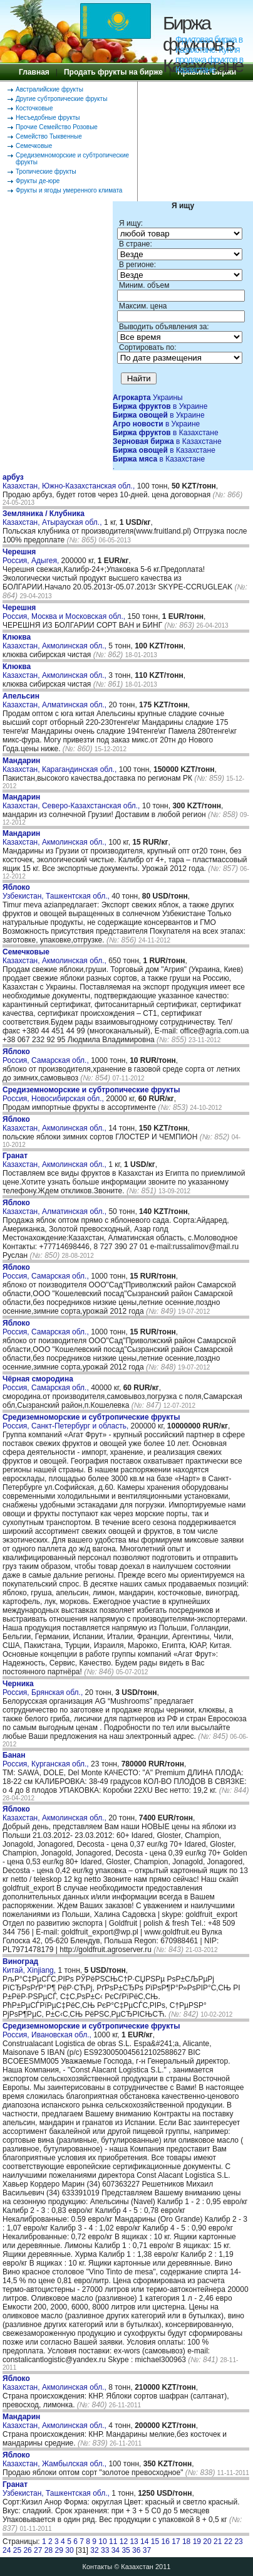 The image size is (253, 2576). What do you see at coordinates (57, 127) in the screenshot?
I see `Прочие Семейство Розовые` at bounding box center [57, 127].